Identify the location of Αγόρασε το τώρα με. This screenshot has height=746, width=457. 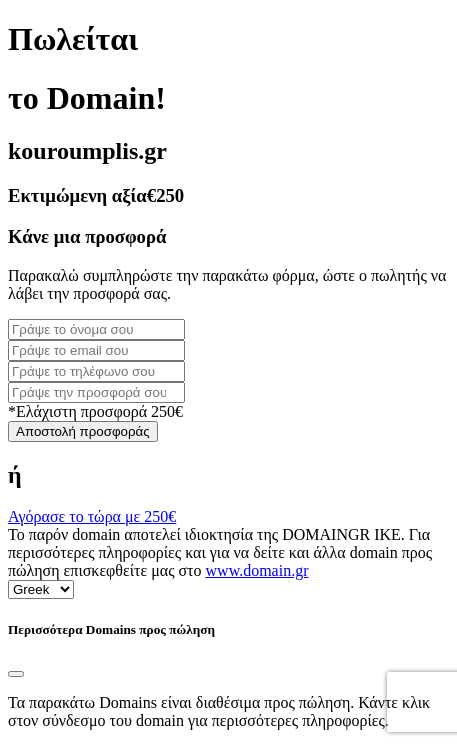
(92, 516).